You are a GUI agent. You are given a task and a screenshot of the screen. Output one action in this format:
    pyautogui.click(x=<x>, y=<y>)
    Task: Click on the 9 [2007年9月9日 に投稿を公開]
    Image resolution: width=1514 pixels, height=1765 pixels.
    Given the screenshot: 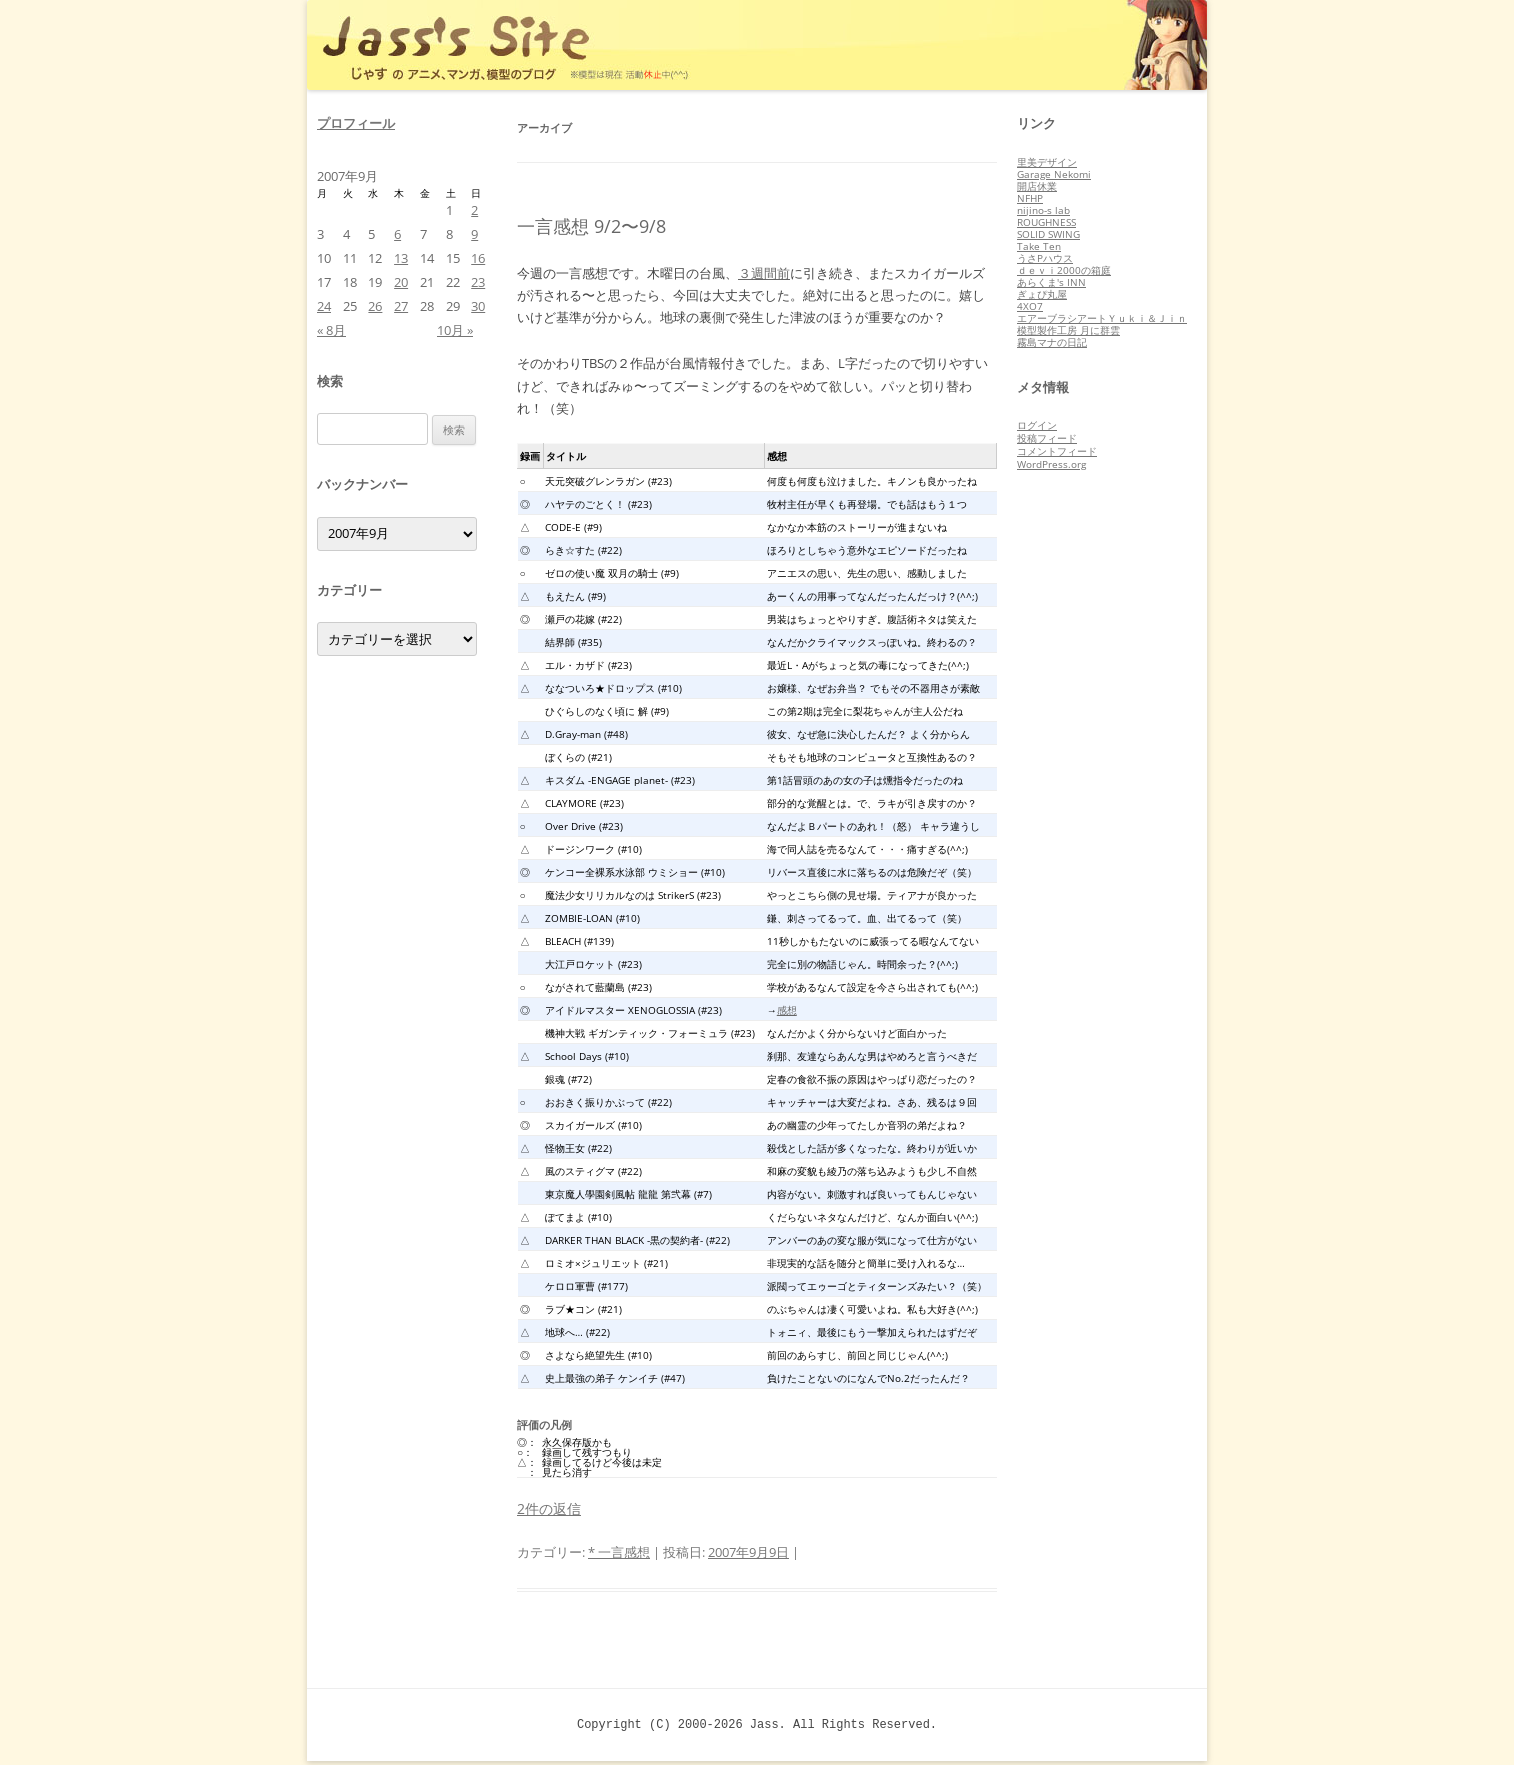 What is the action you would take?
    pyautogui.click(x=474, y=234)
    